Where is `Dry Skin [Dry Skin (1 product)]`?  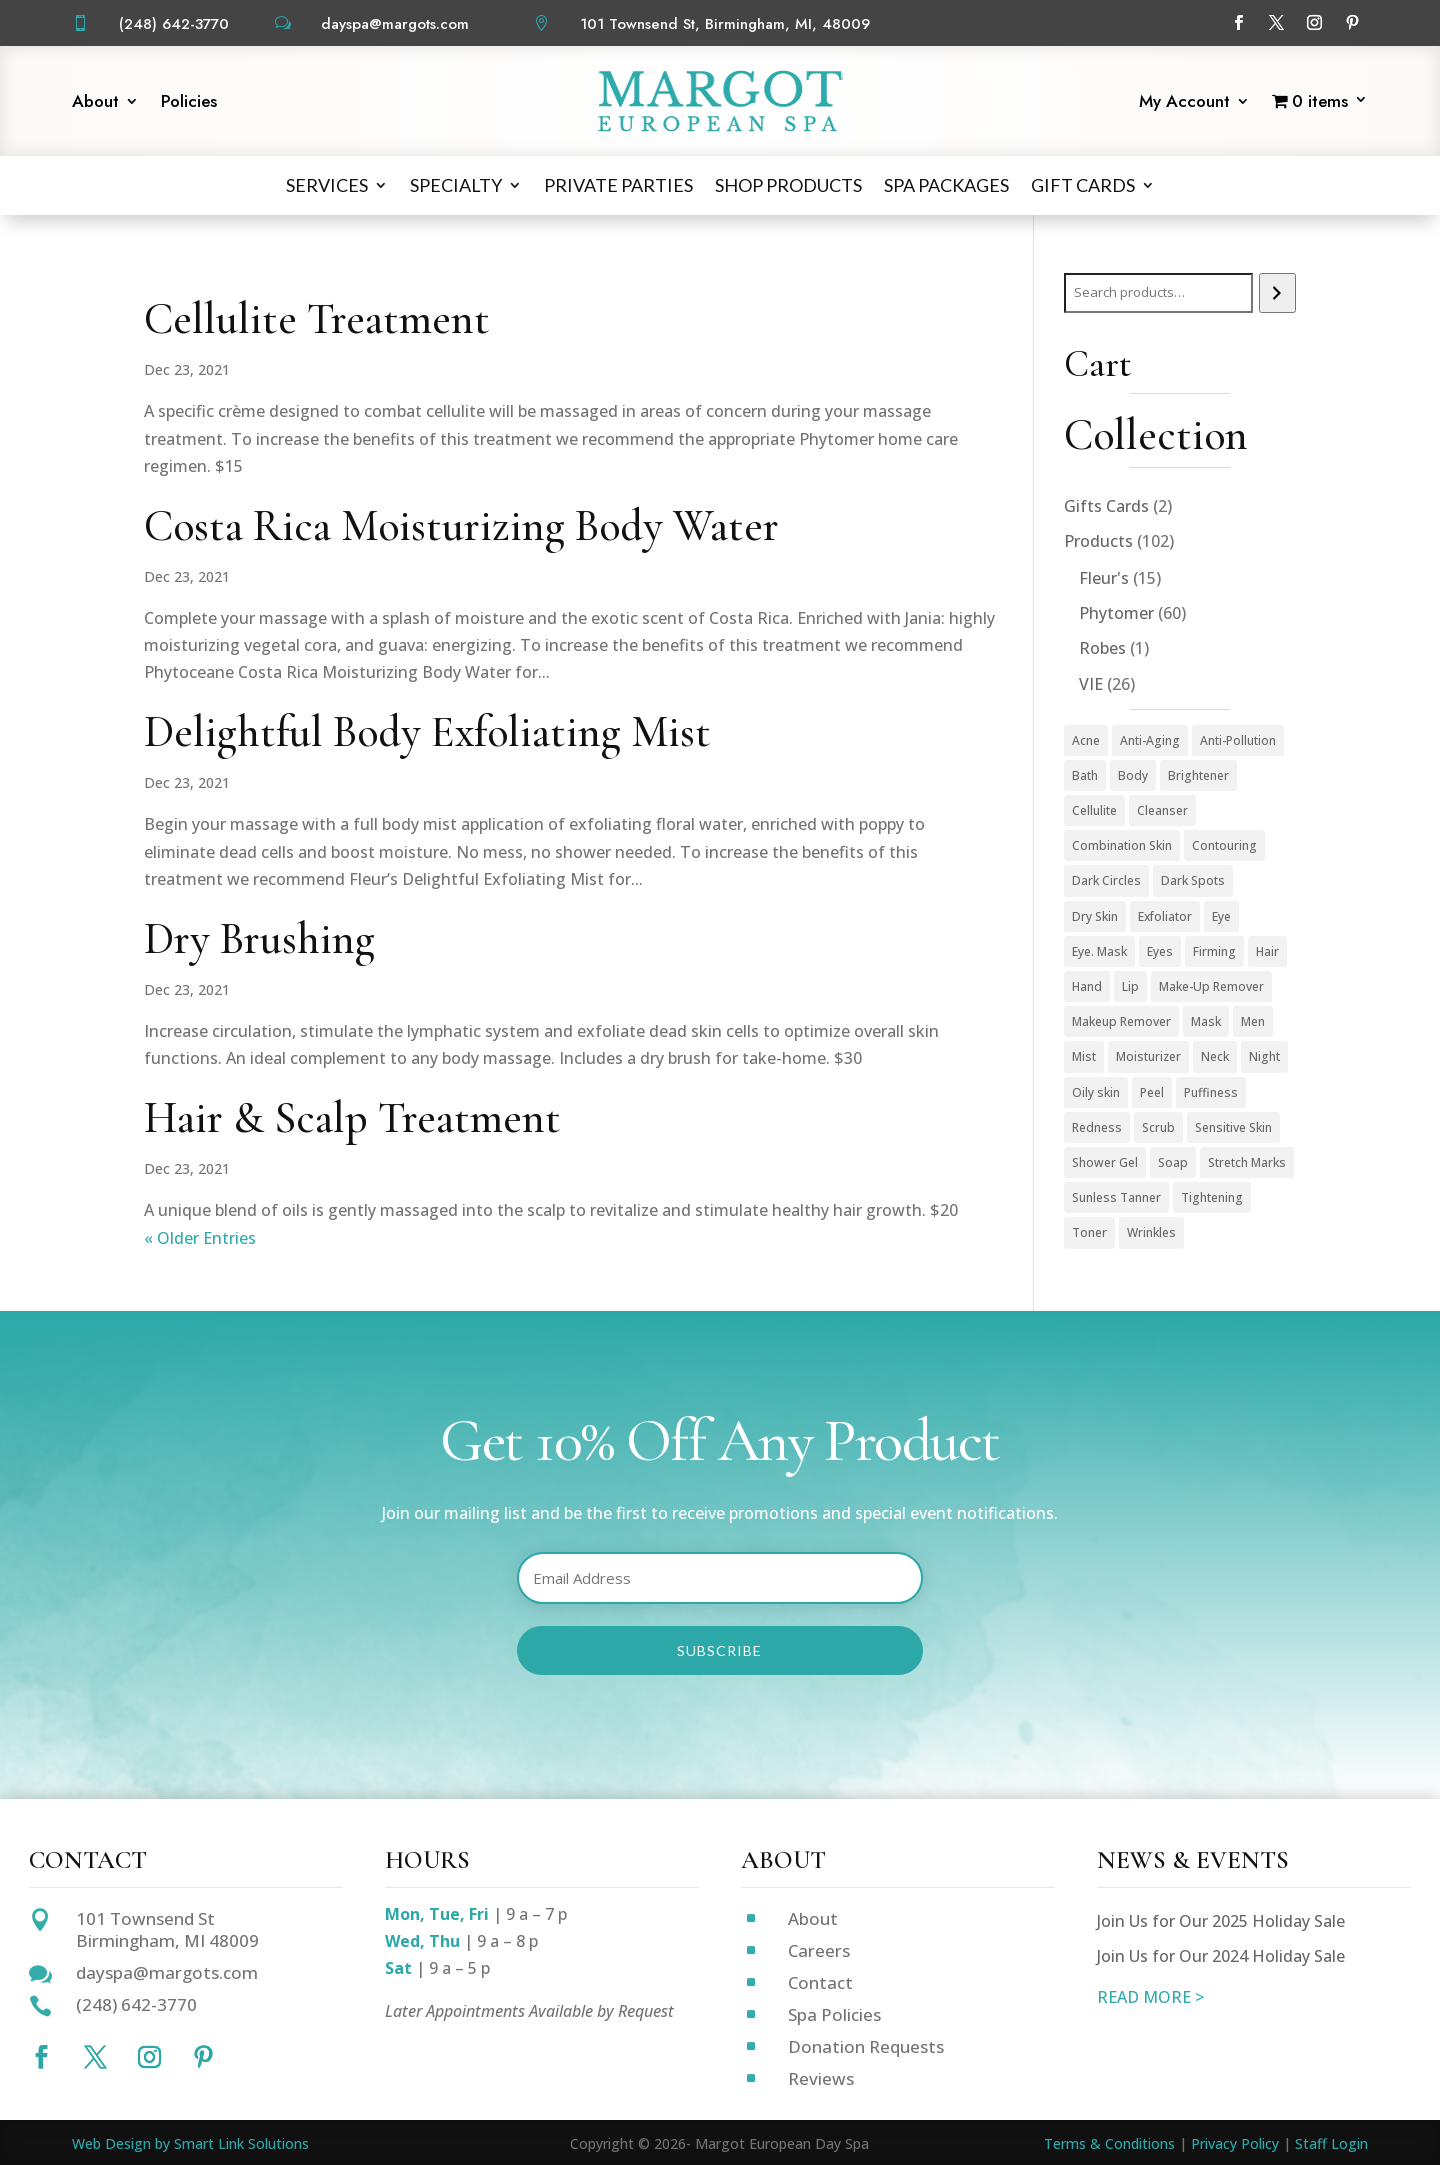 Dry Skin [Dry Skin (1 product)] is located at coordinates (1095, 916).